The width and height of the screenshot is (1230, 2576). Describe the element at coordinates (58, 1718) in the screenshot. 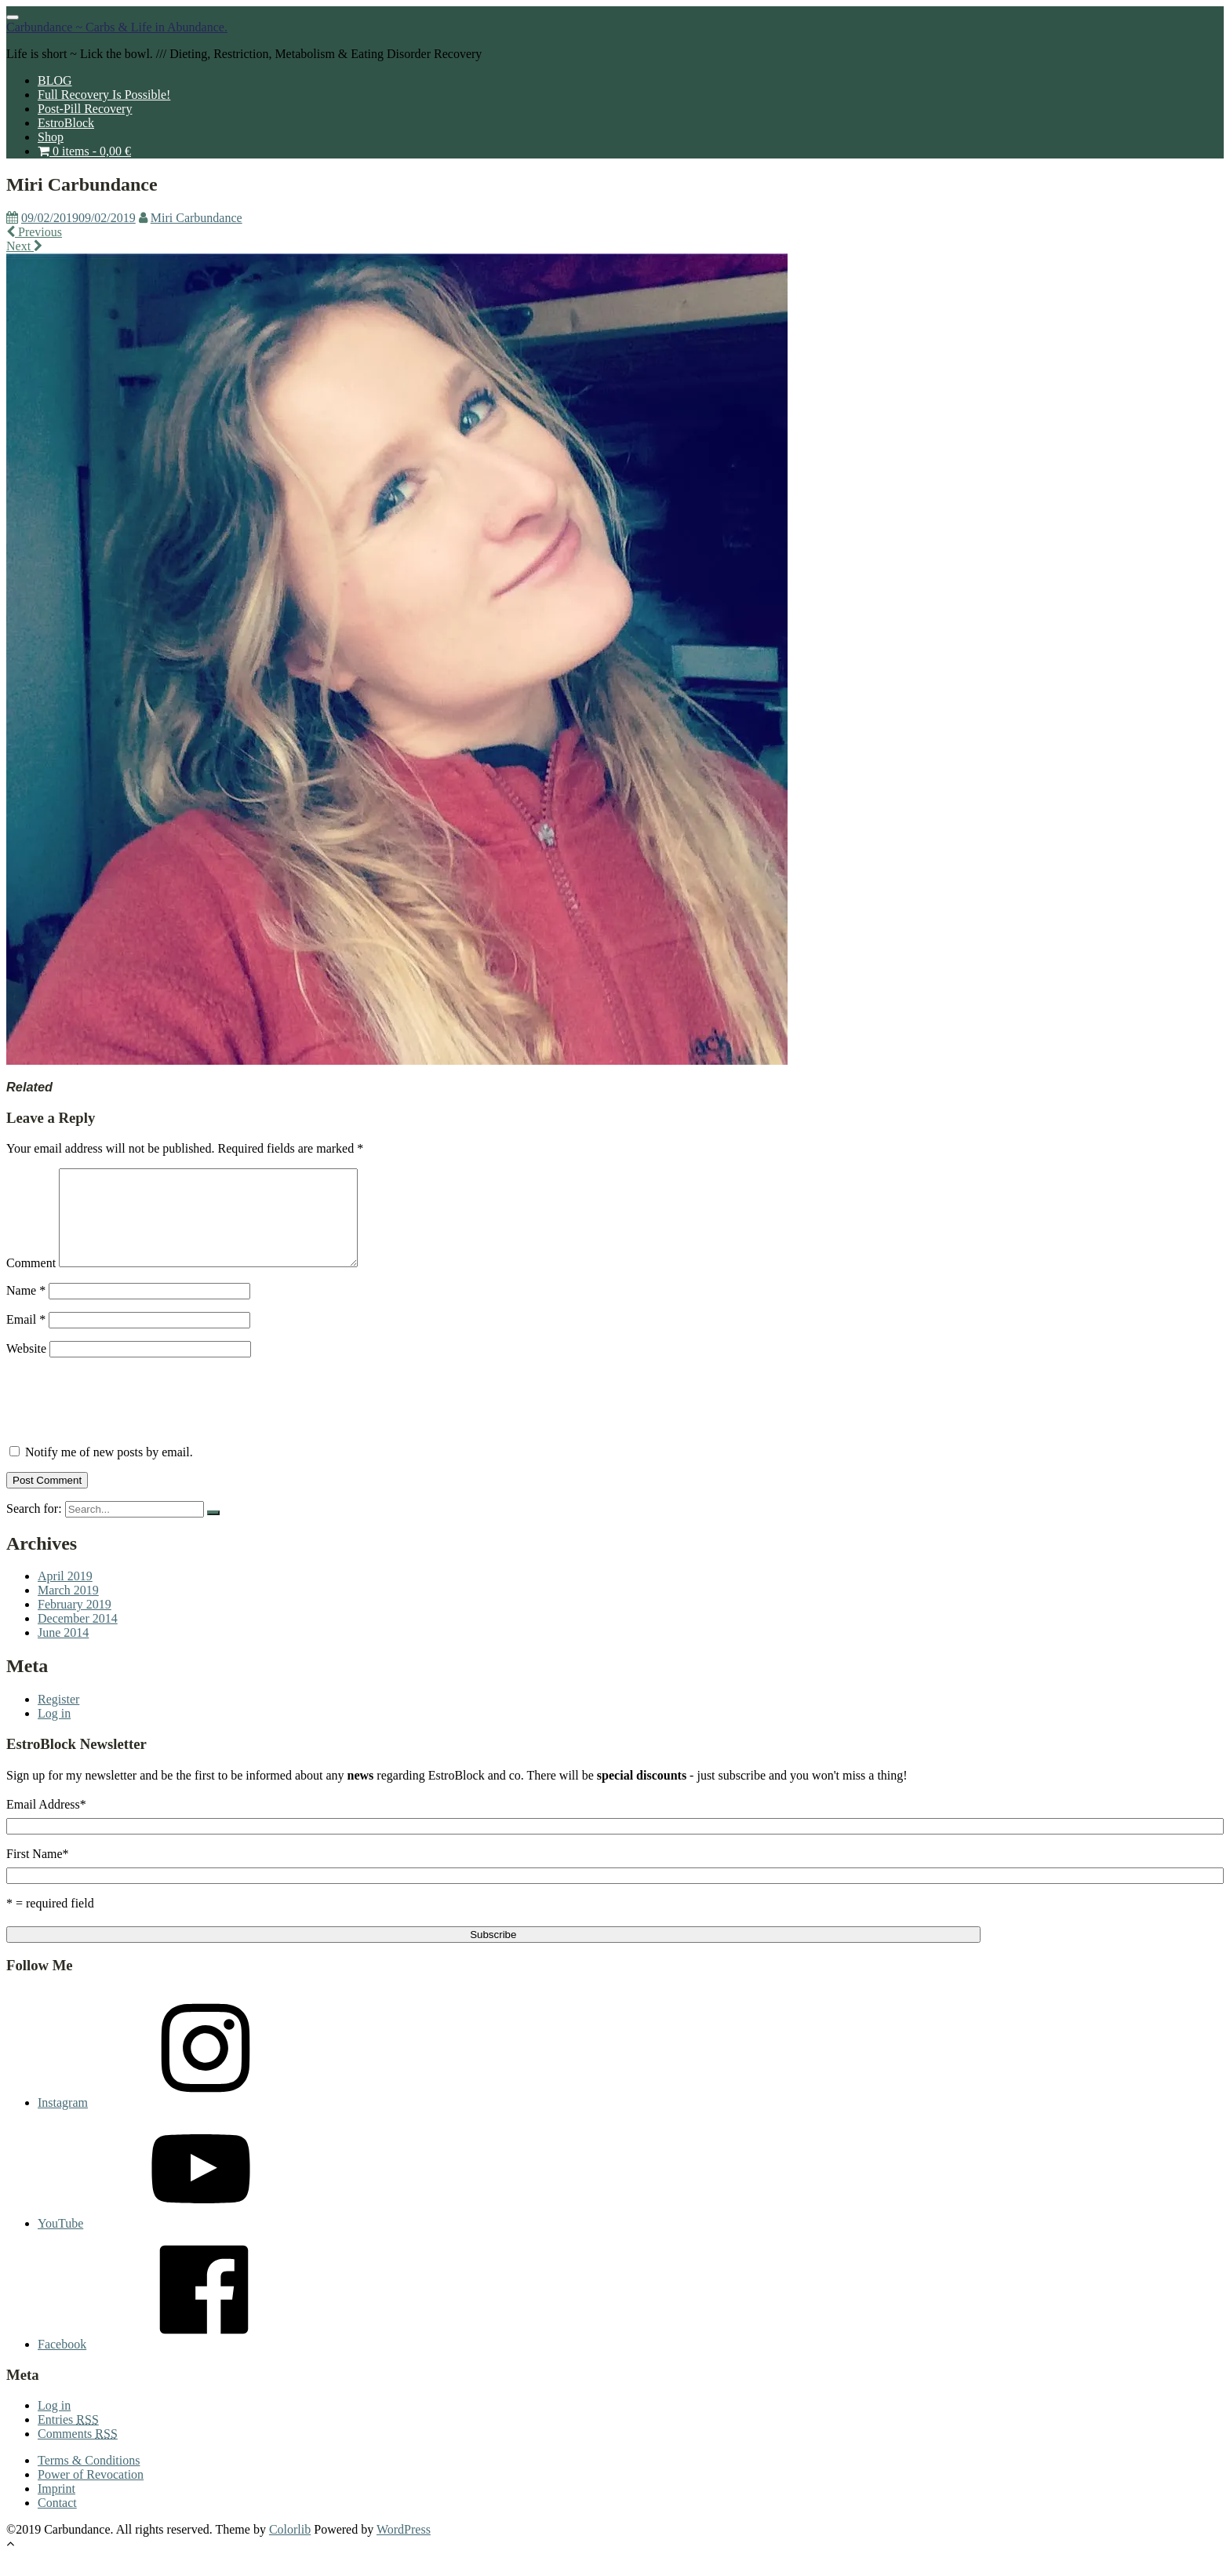

I see `Register` at that location.